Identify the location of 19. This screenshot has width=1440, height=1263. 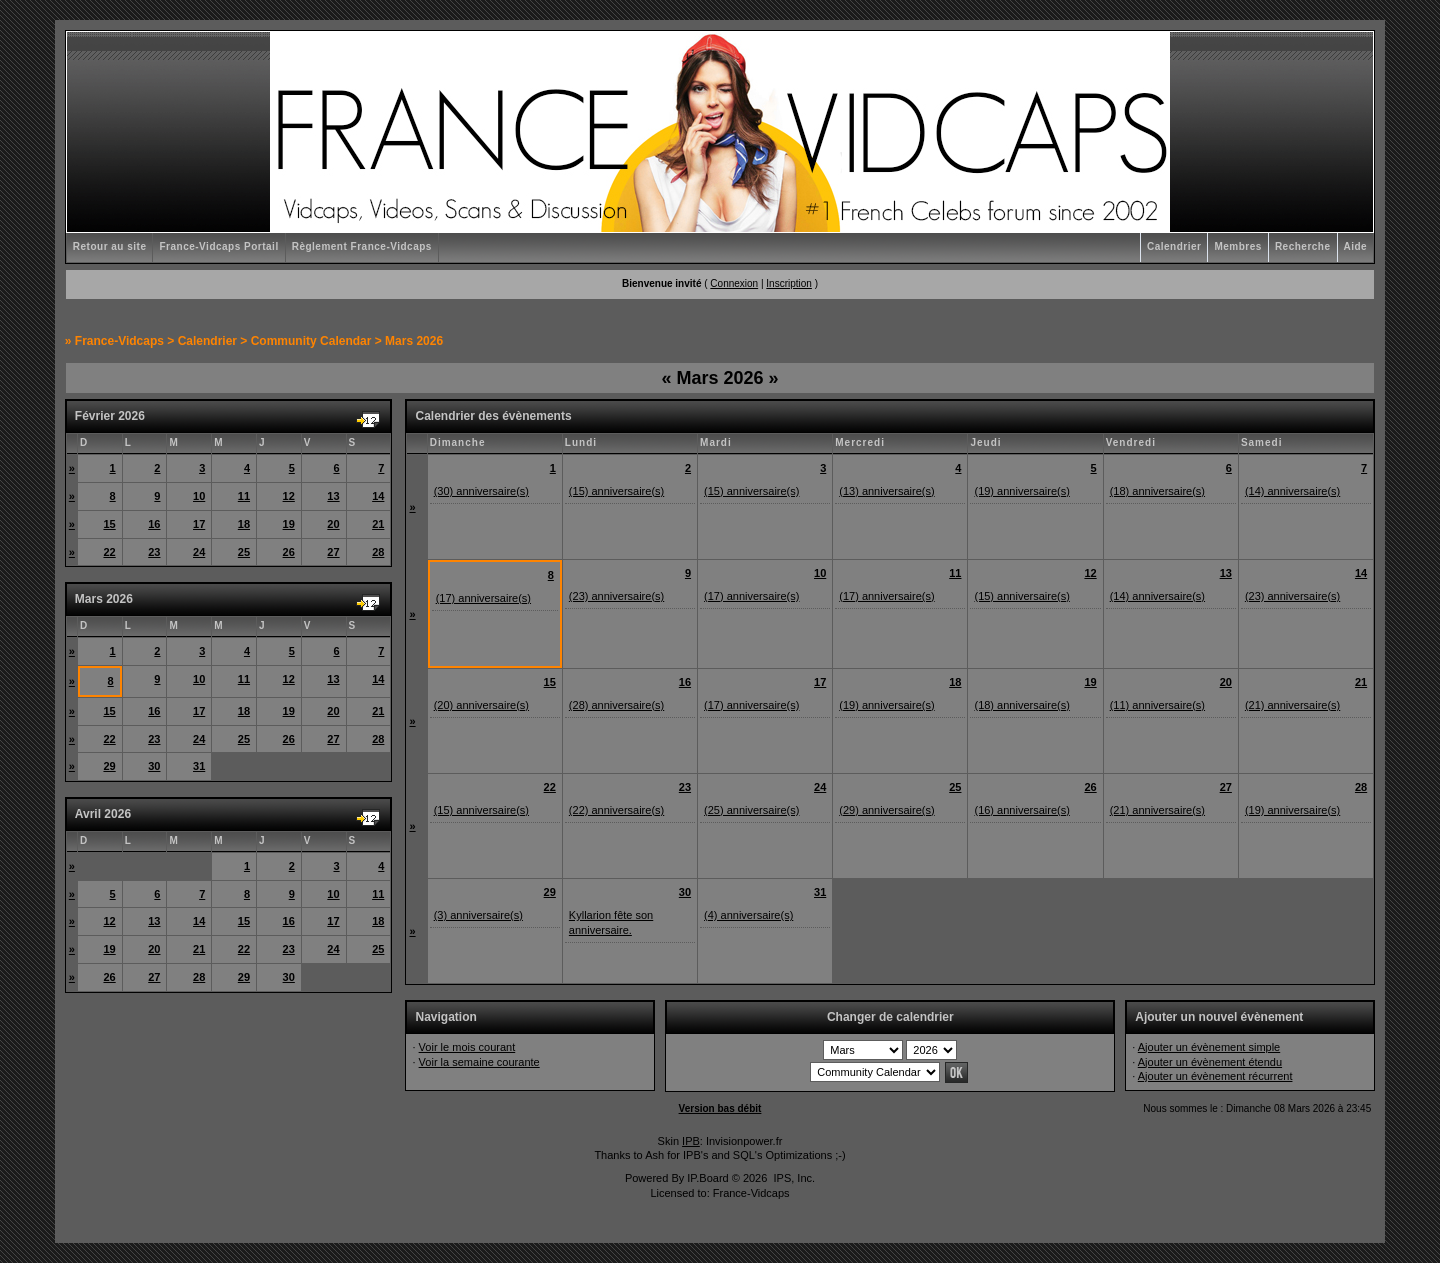
(289, 524).